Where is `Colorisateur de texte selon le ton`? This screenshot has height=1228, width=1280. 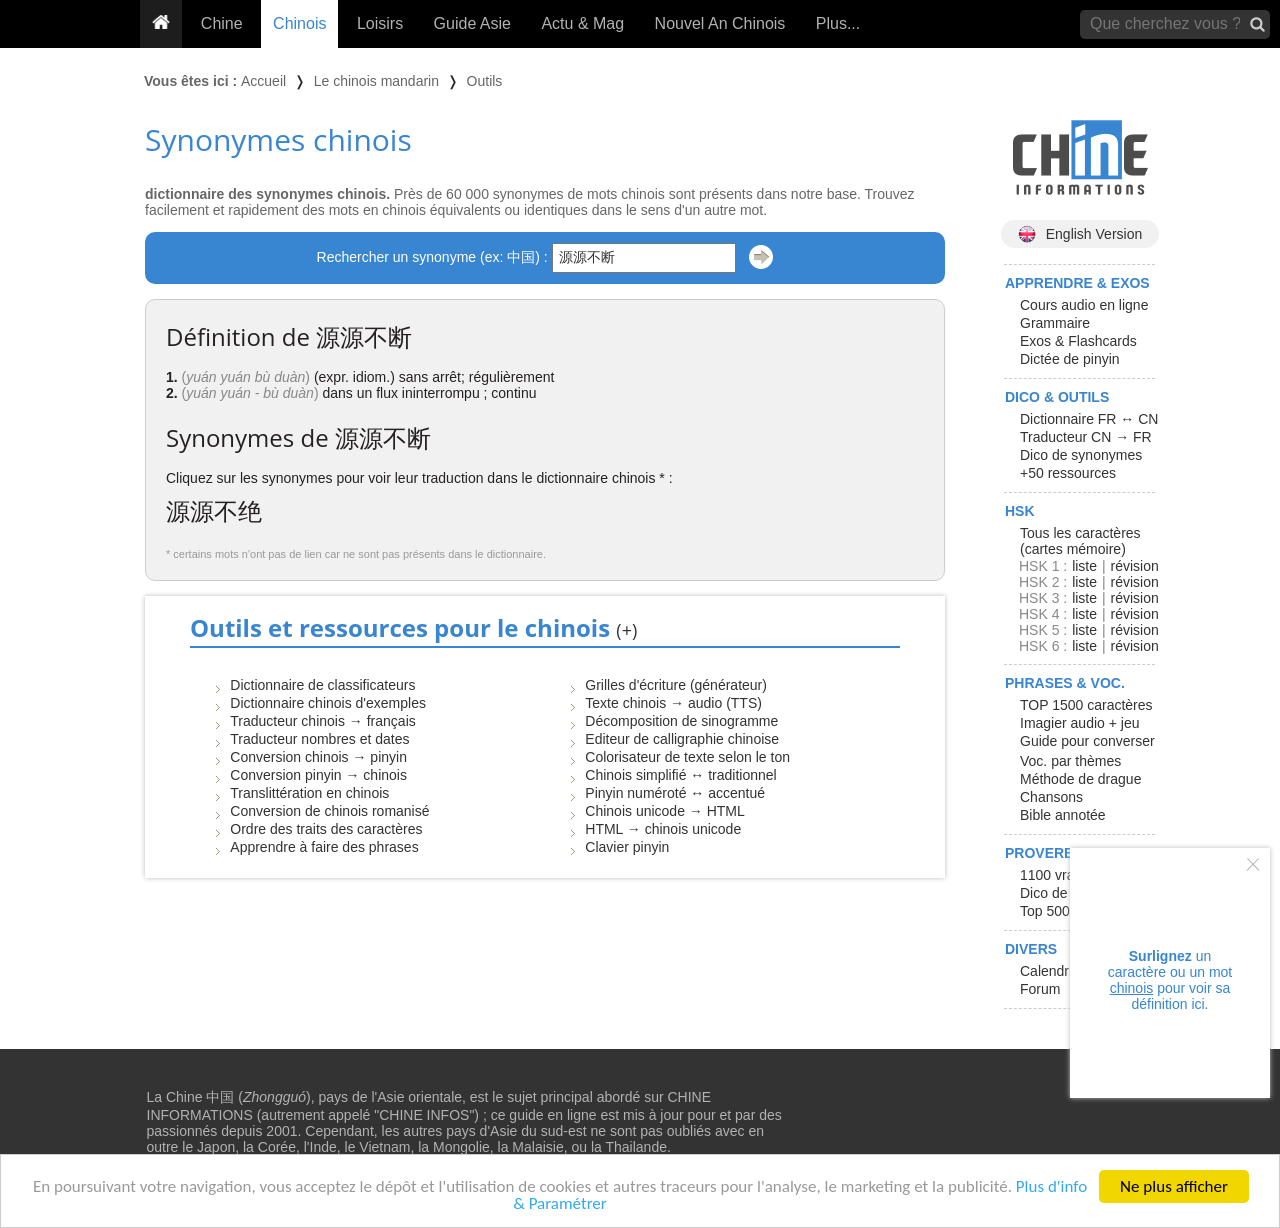
Colorisateur de texte selon le ton is located at coordinates (687, 757).